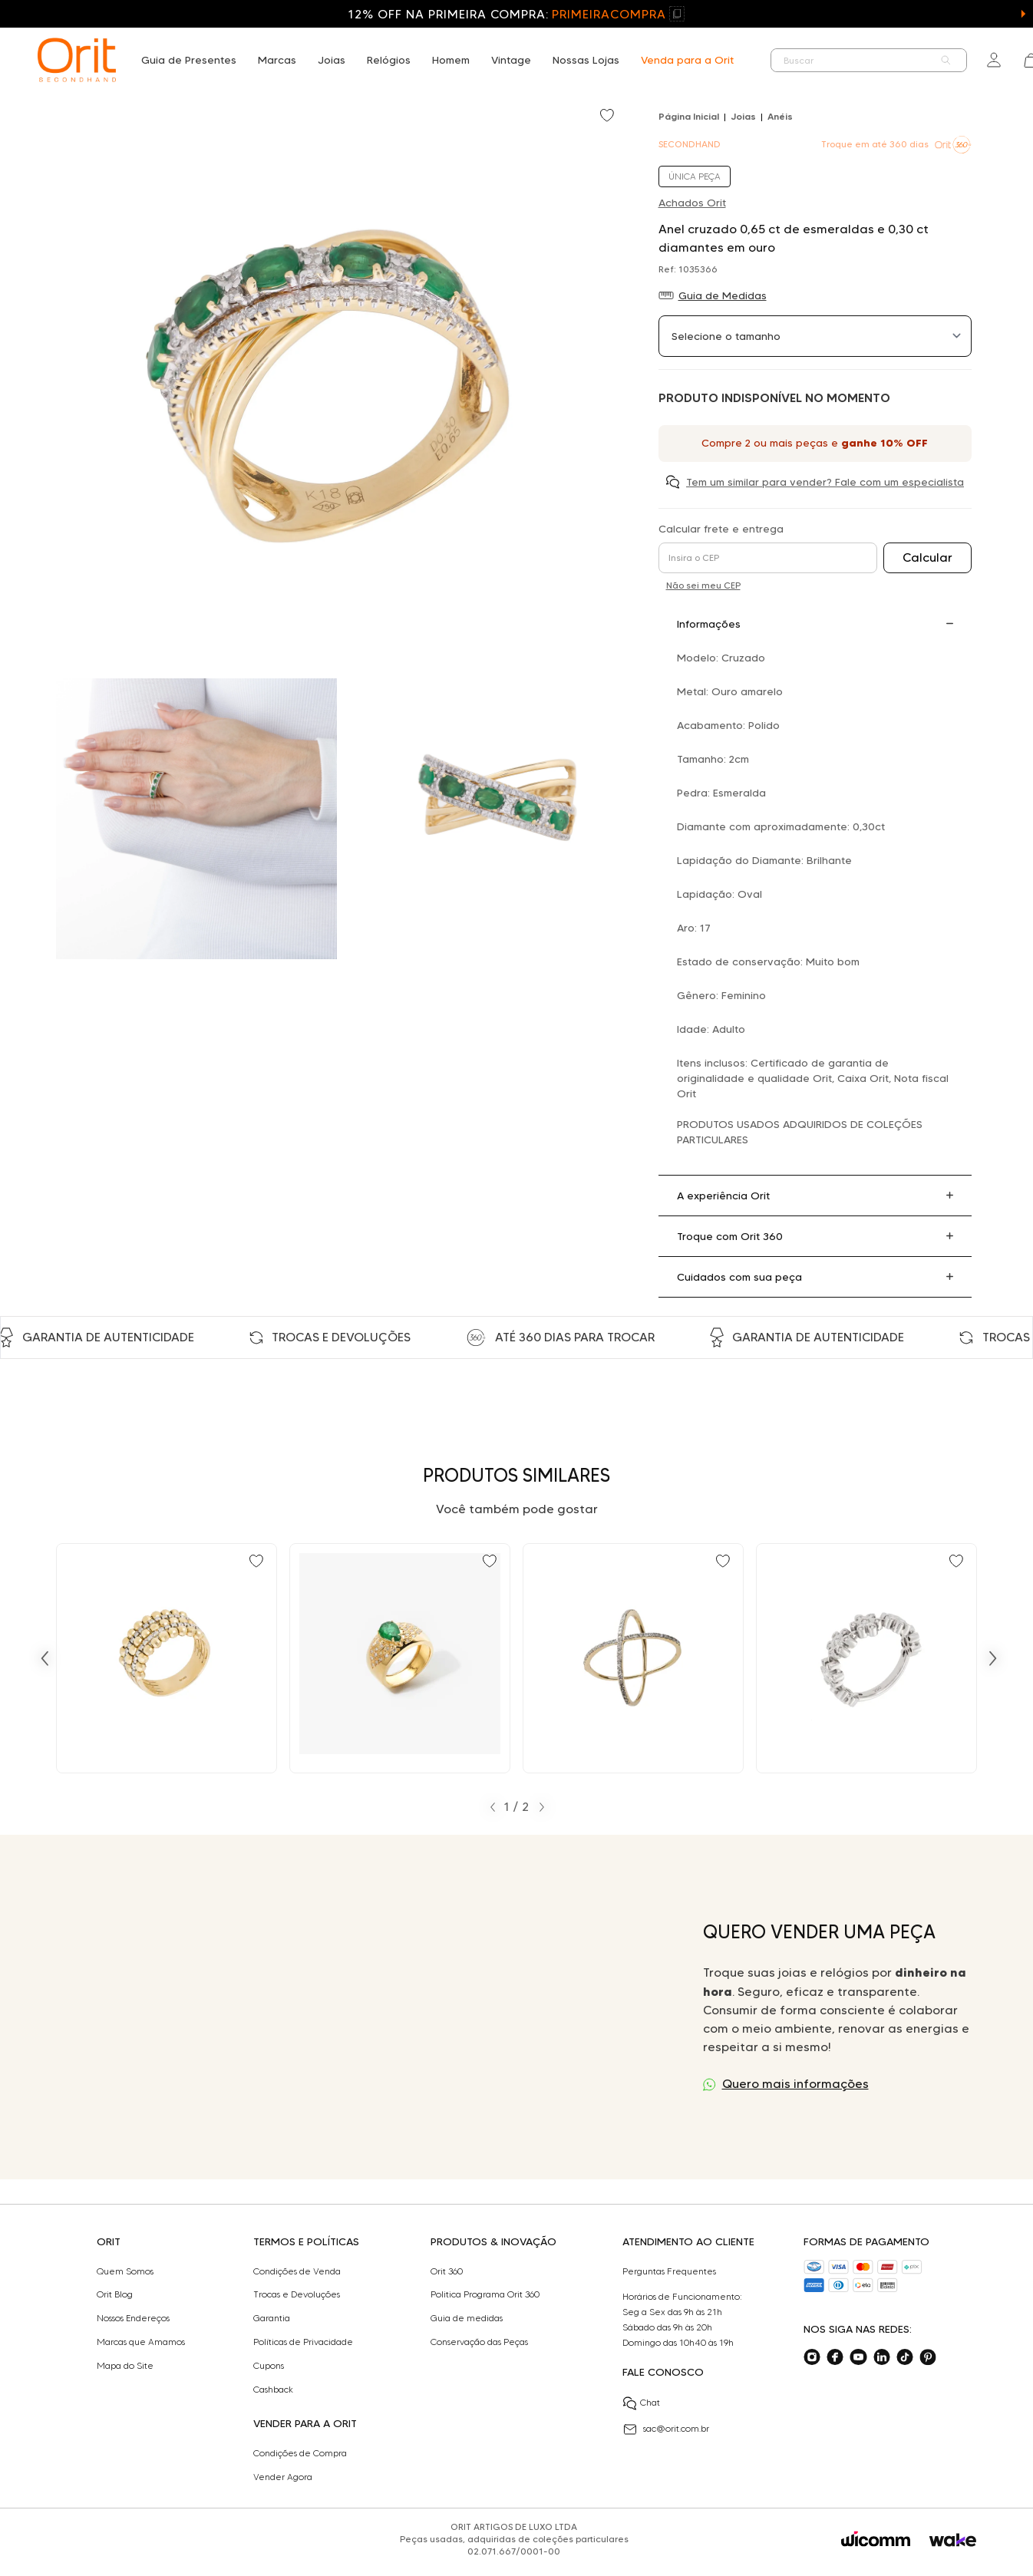 The width and height of the screenshot is (1033, 2576). Describe the element at coordinates (812, 2357) in the screenshot. I see `[Acesse o nosso instagram]` at that location.